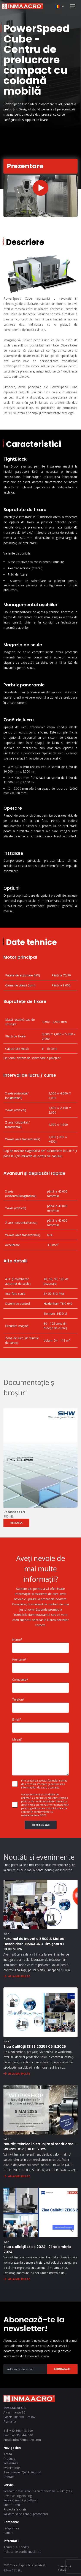  I want to click on info@inmaacro.com, so click(27, 2440).